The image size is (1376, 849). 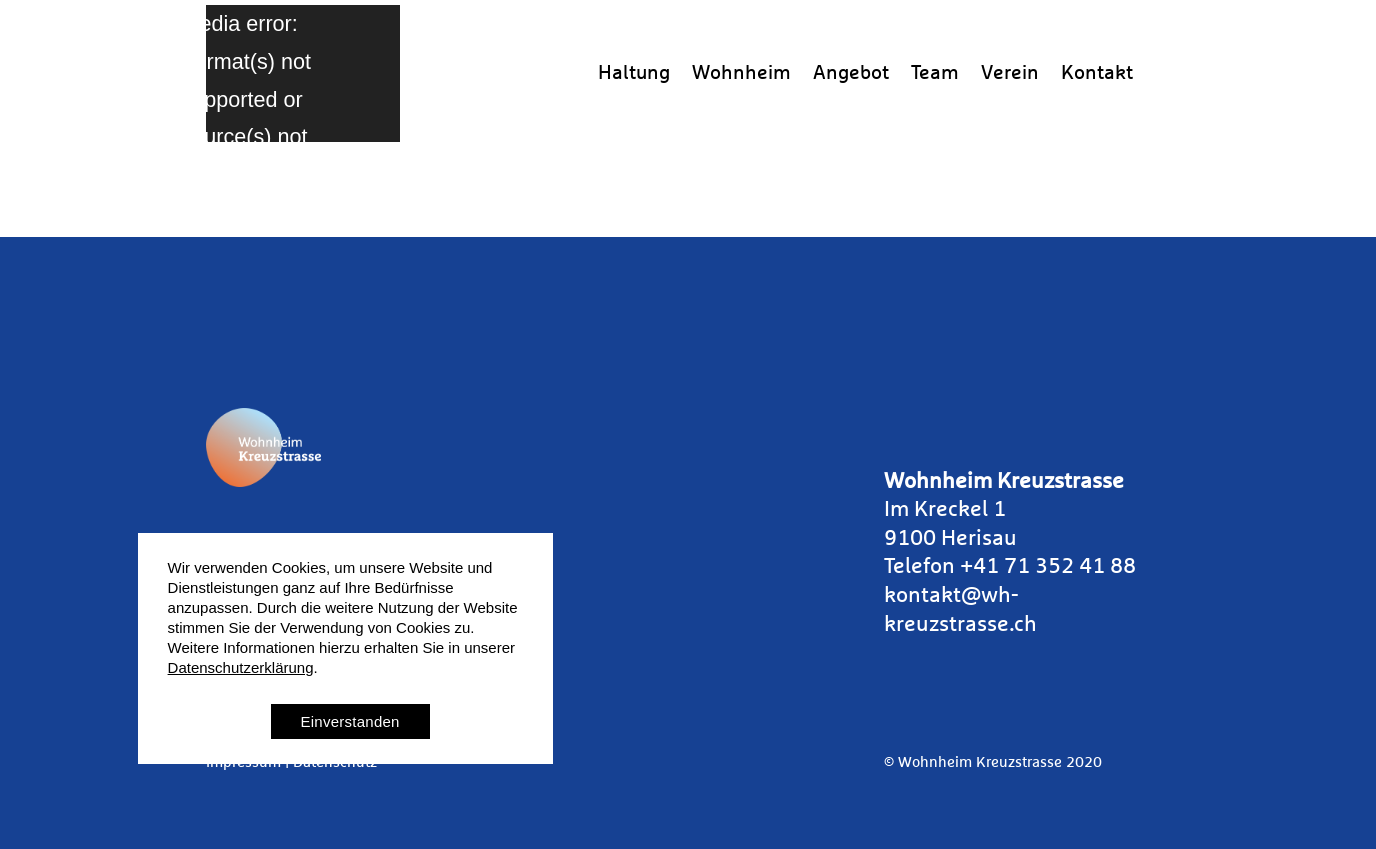 What do you see at coordinates (851, 73) in the screenshot?
I see `Angebot` at bounding box center [851, 73].